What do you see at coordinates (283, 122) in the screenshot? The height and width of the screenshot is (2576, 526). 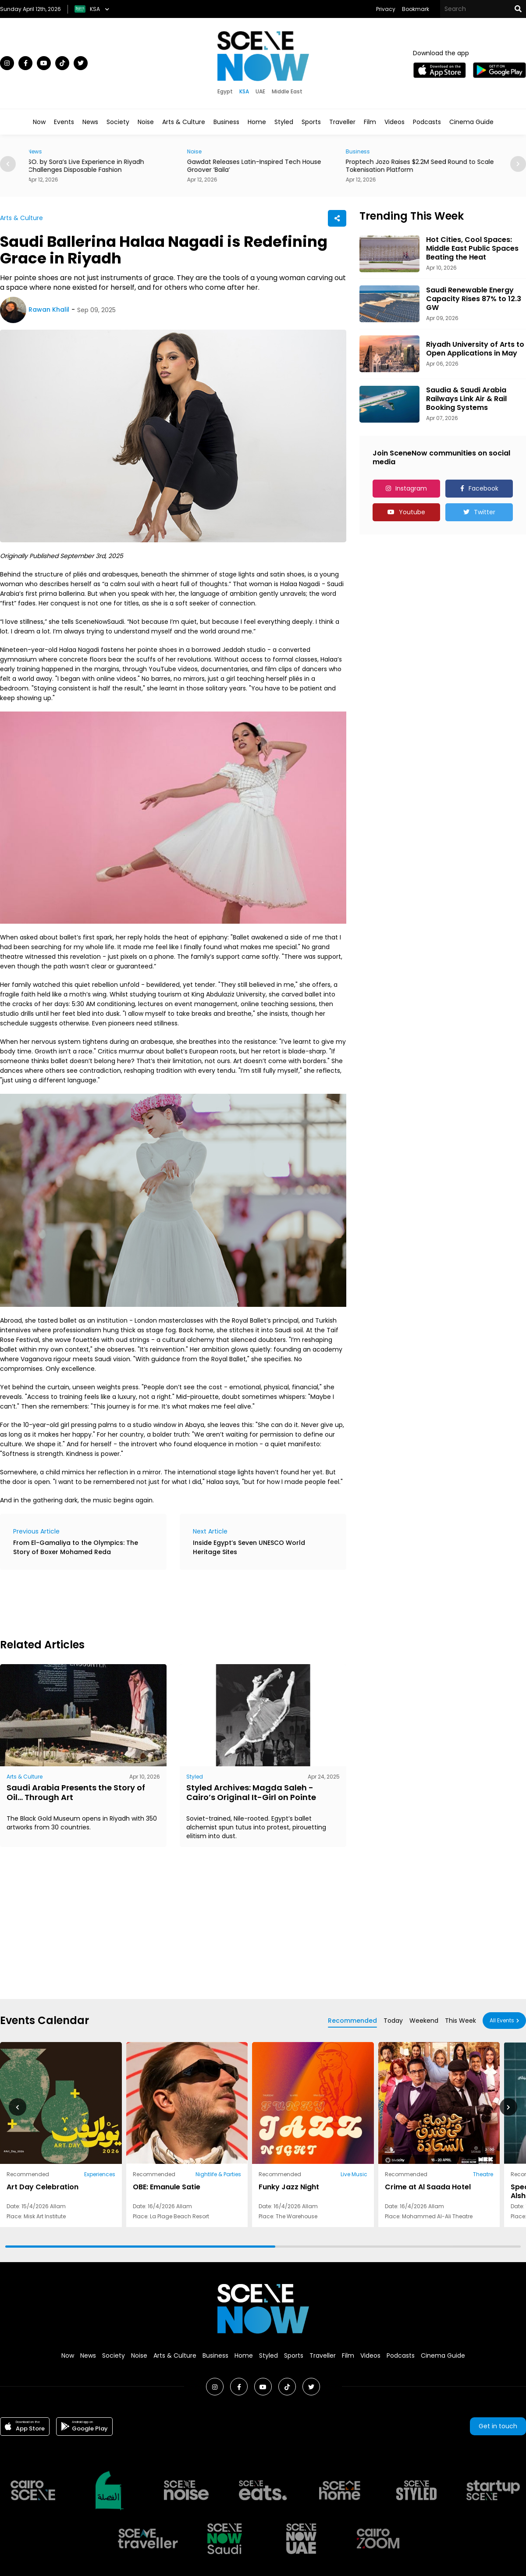 I see `Styled` at bounding box center [283, 122].